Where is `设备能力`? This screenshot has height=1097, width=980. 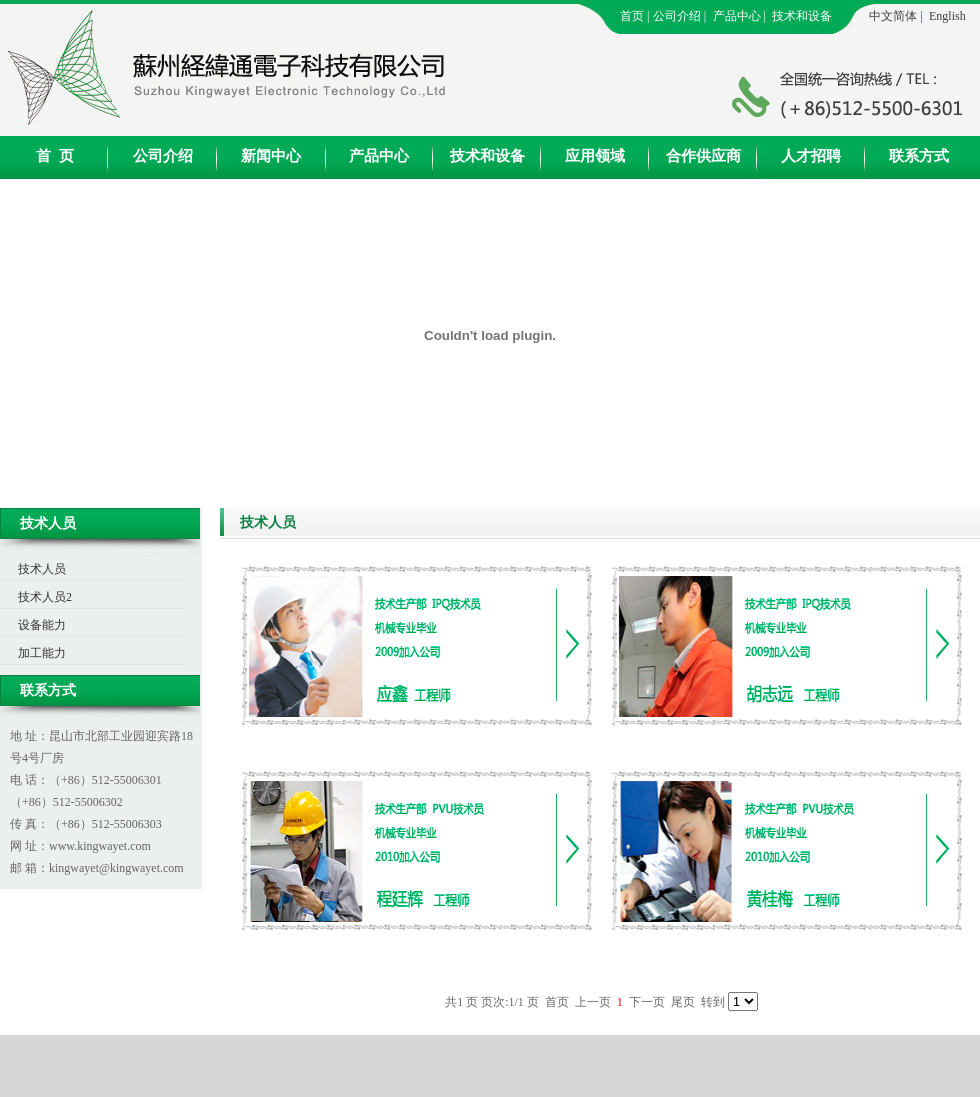 设备能力 is located at coordinates (42, 625).